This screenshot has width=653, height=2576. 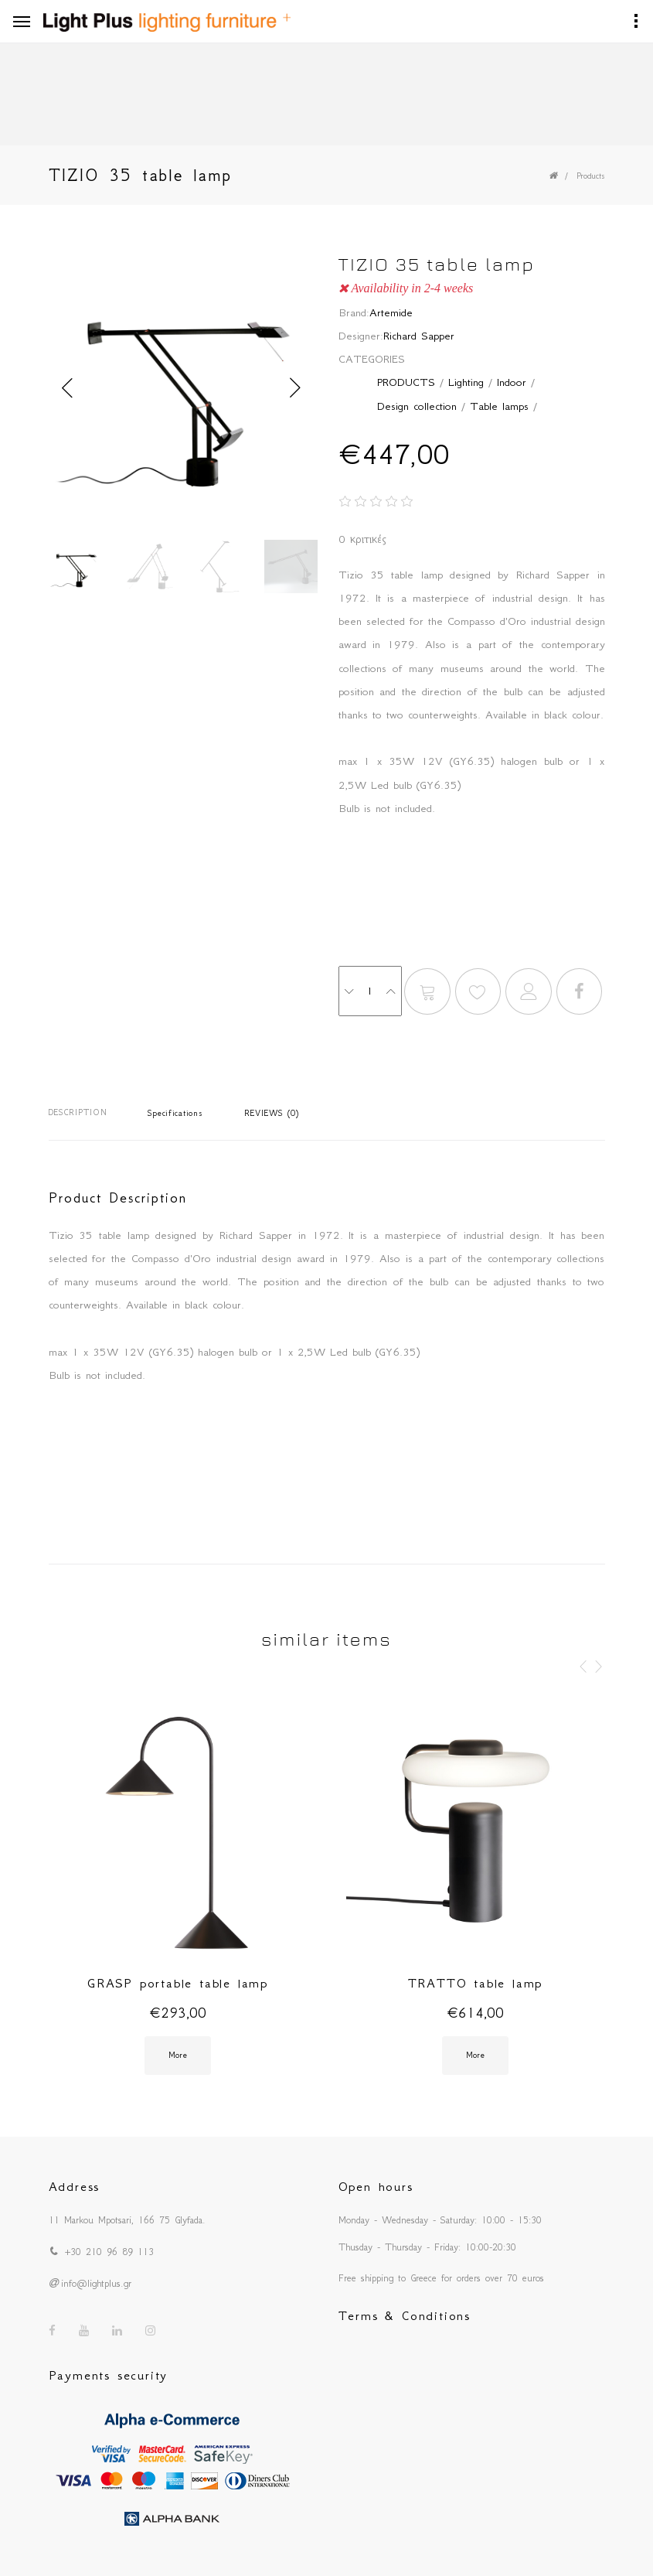 What do you see at coordinates (417, 406) in the screenshot?
I see `Design collection` at bounding box center [417, 406].